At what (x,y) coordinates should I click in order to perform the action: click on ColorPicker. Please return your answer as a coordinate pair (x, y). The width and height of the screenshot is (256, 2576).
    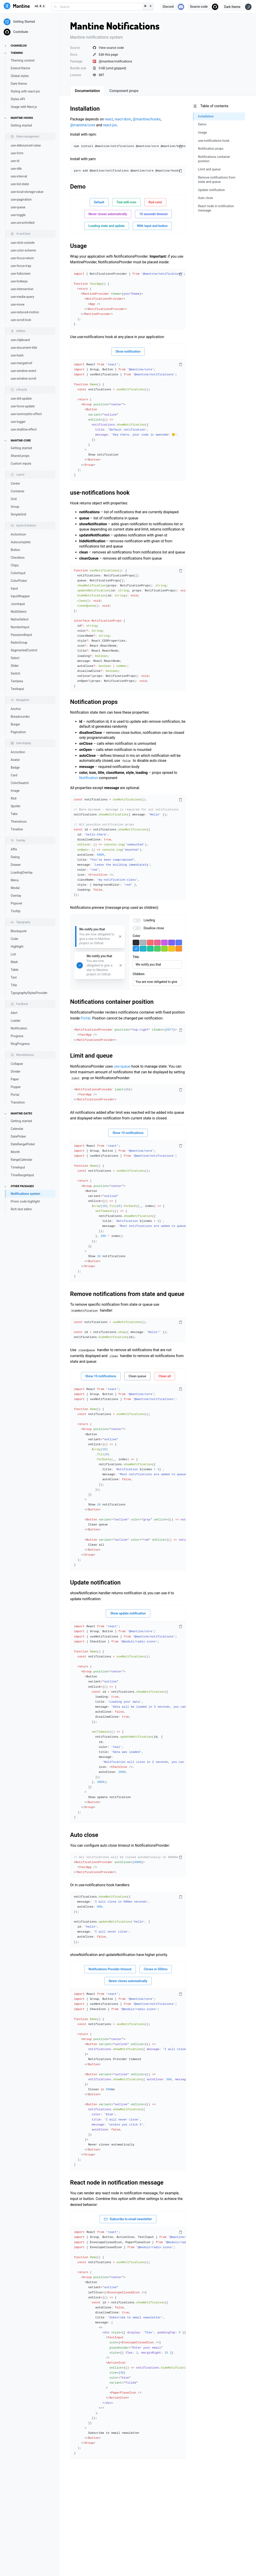
    Looking at the image, I should click on (19, 581).